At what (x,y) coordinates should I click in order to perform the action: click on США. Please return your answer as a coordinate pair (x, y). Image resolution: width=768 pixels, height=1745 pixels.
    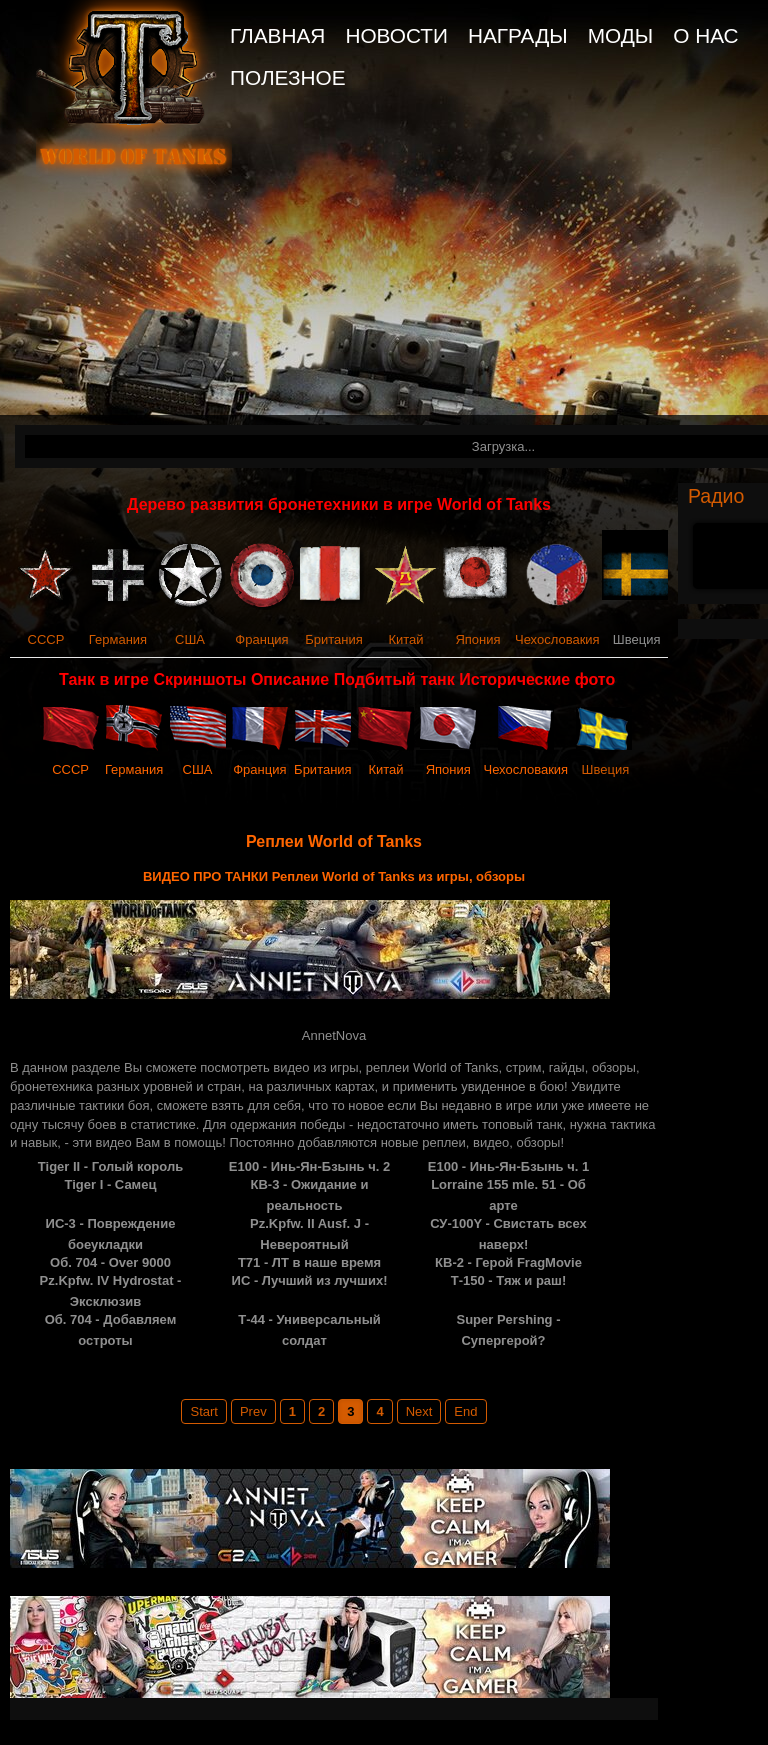
    Looking at the image, I should click on (190, 639).